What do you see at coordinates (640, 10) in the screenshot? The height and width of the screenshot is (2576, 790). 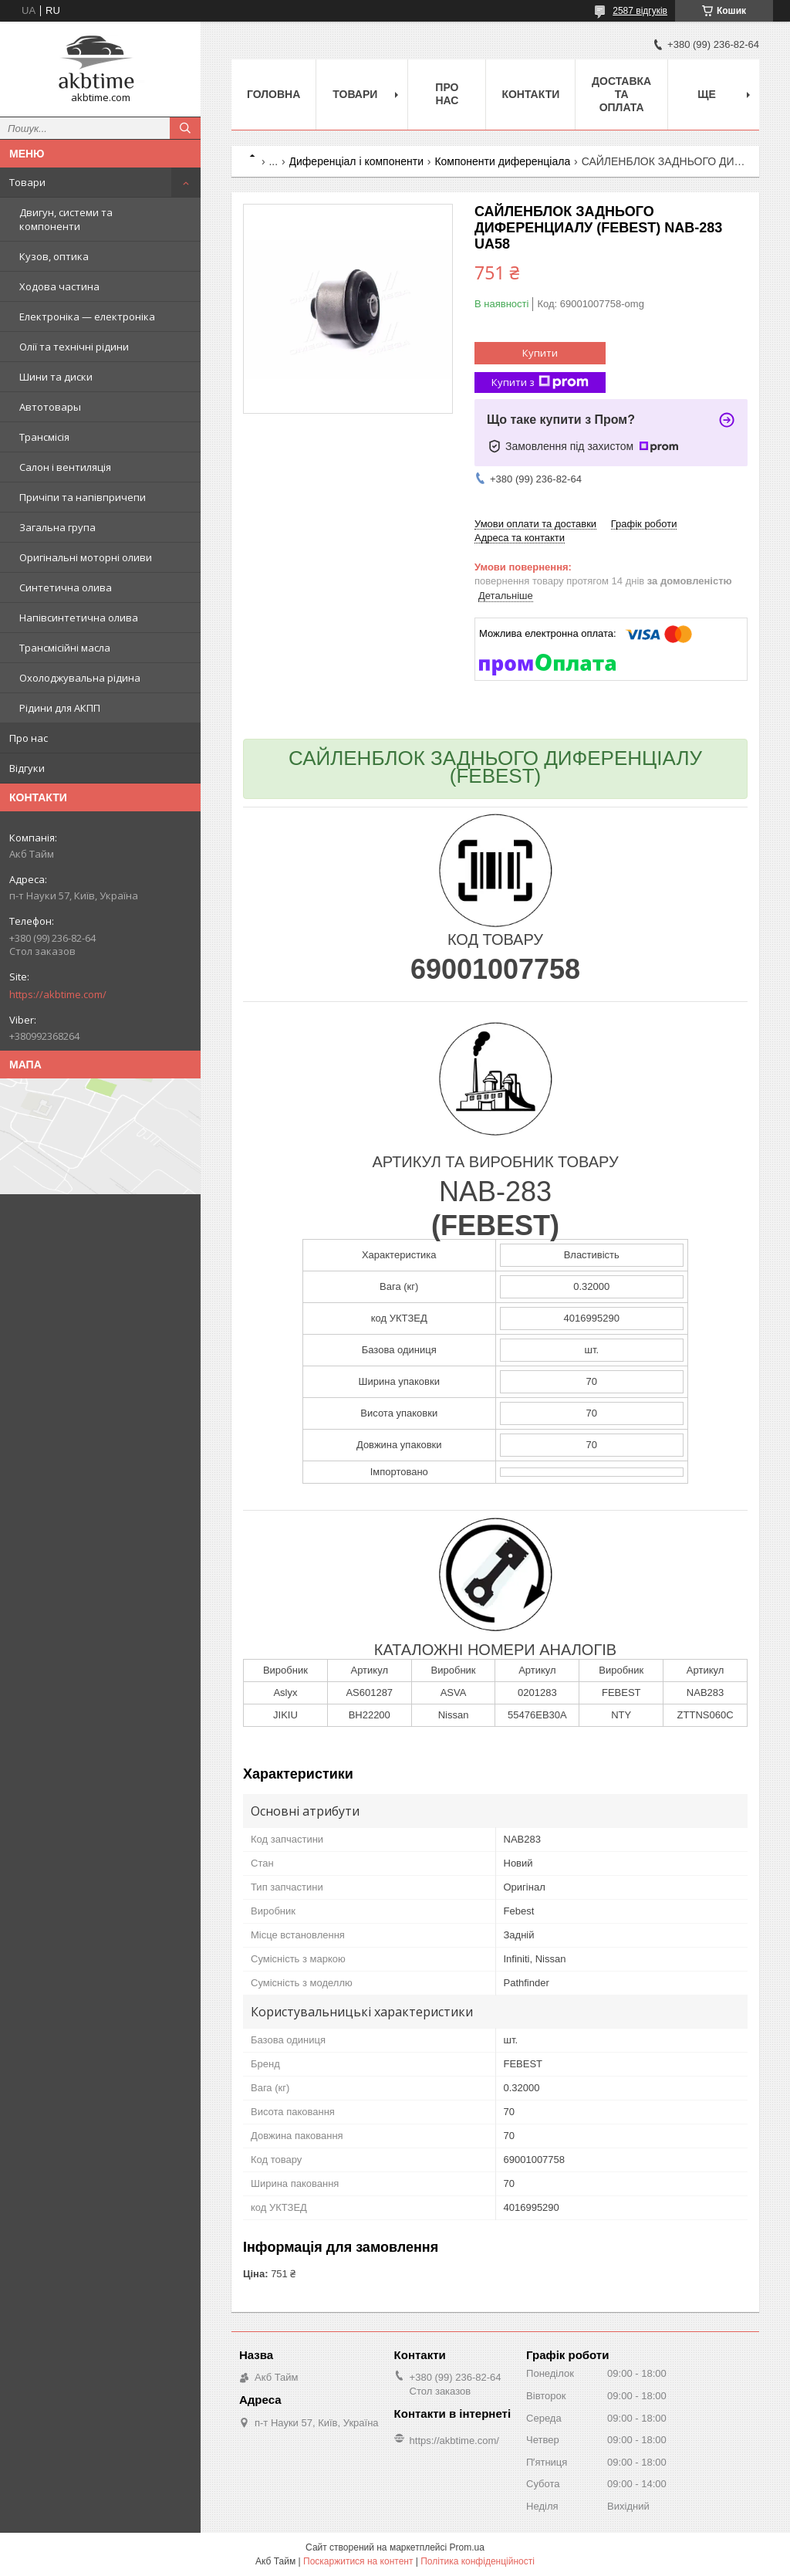 I see `2587 відгуків` at bounding box center [640, 10].